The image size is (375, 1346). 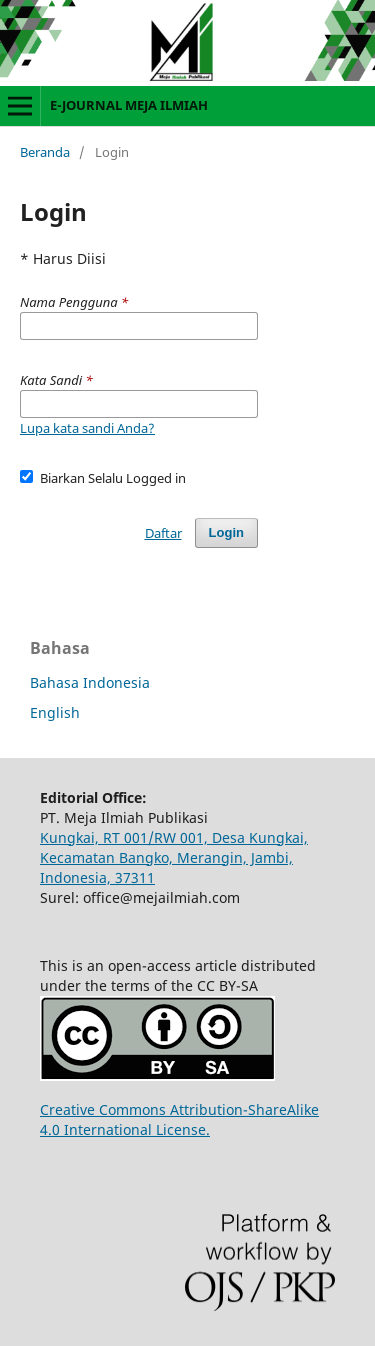 I want to click on Lupa kata sandi Anda?, so click(x=87, y=428).